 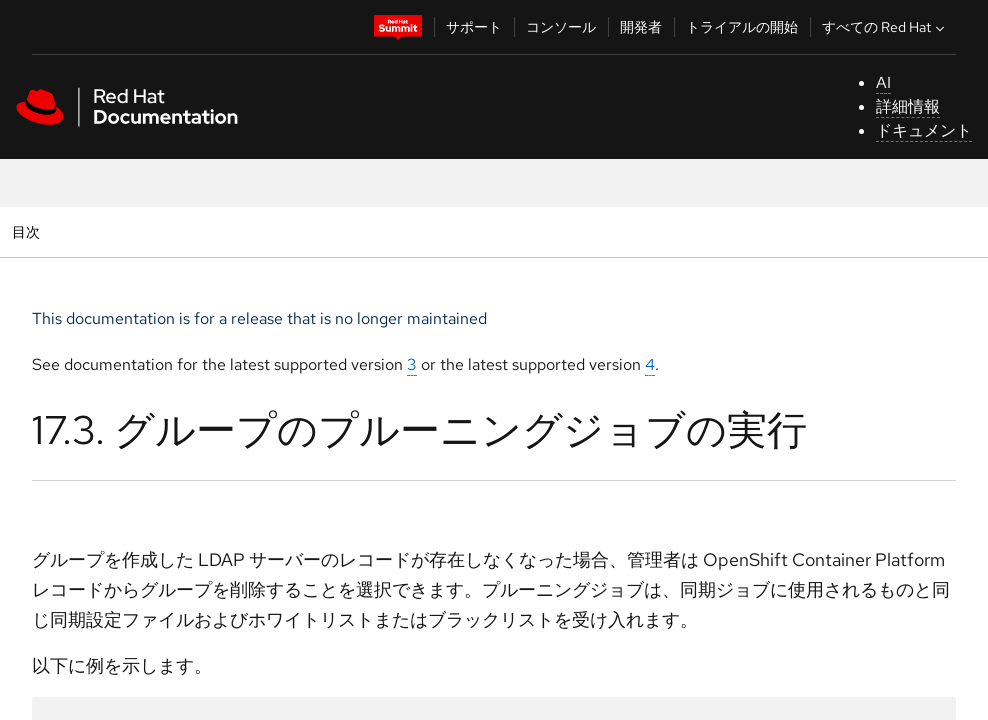 What do you see at coordinates (908, 106) in the screenshot?
I see `詳細情報` at bounding box center [908, 106].